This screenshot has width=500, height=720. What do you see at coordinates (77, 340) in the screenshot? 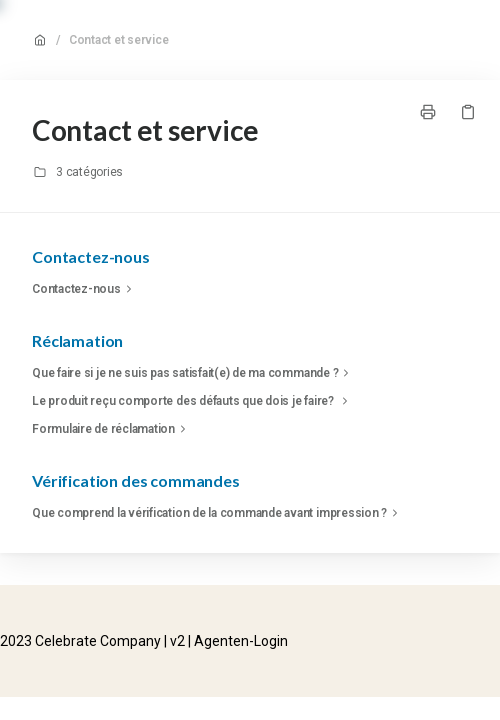
I see `Réclamation` at bounding box center [77, 340].